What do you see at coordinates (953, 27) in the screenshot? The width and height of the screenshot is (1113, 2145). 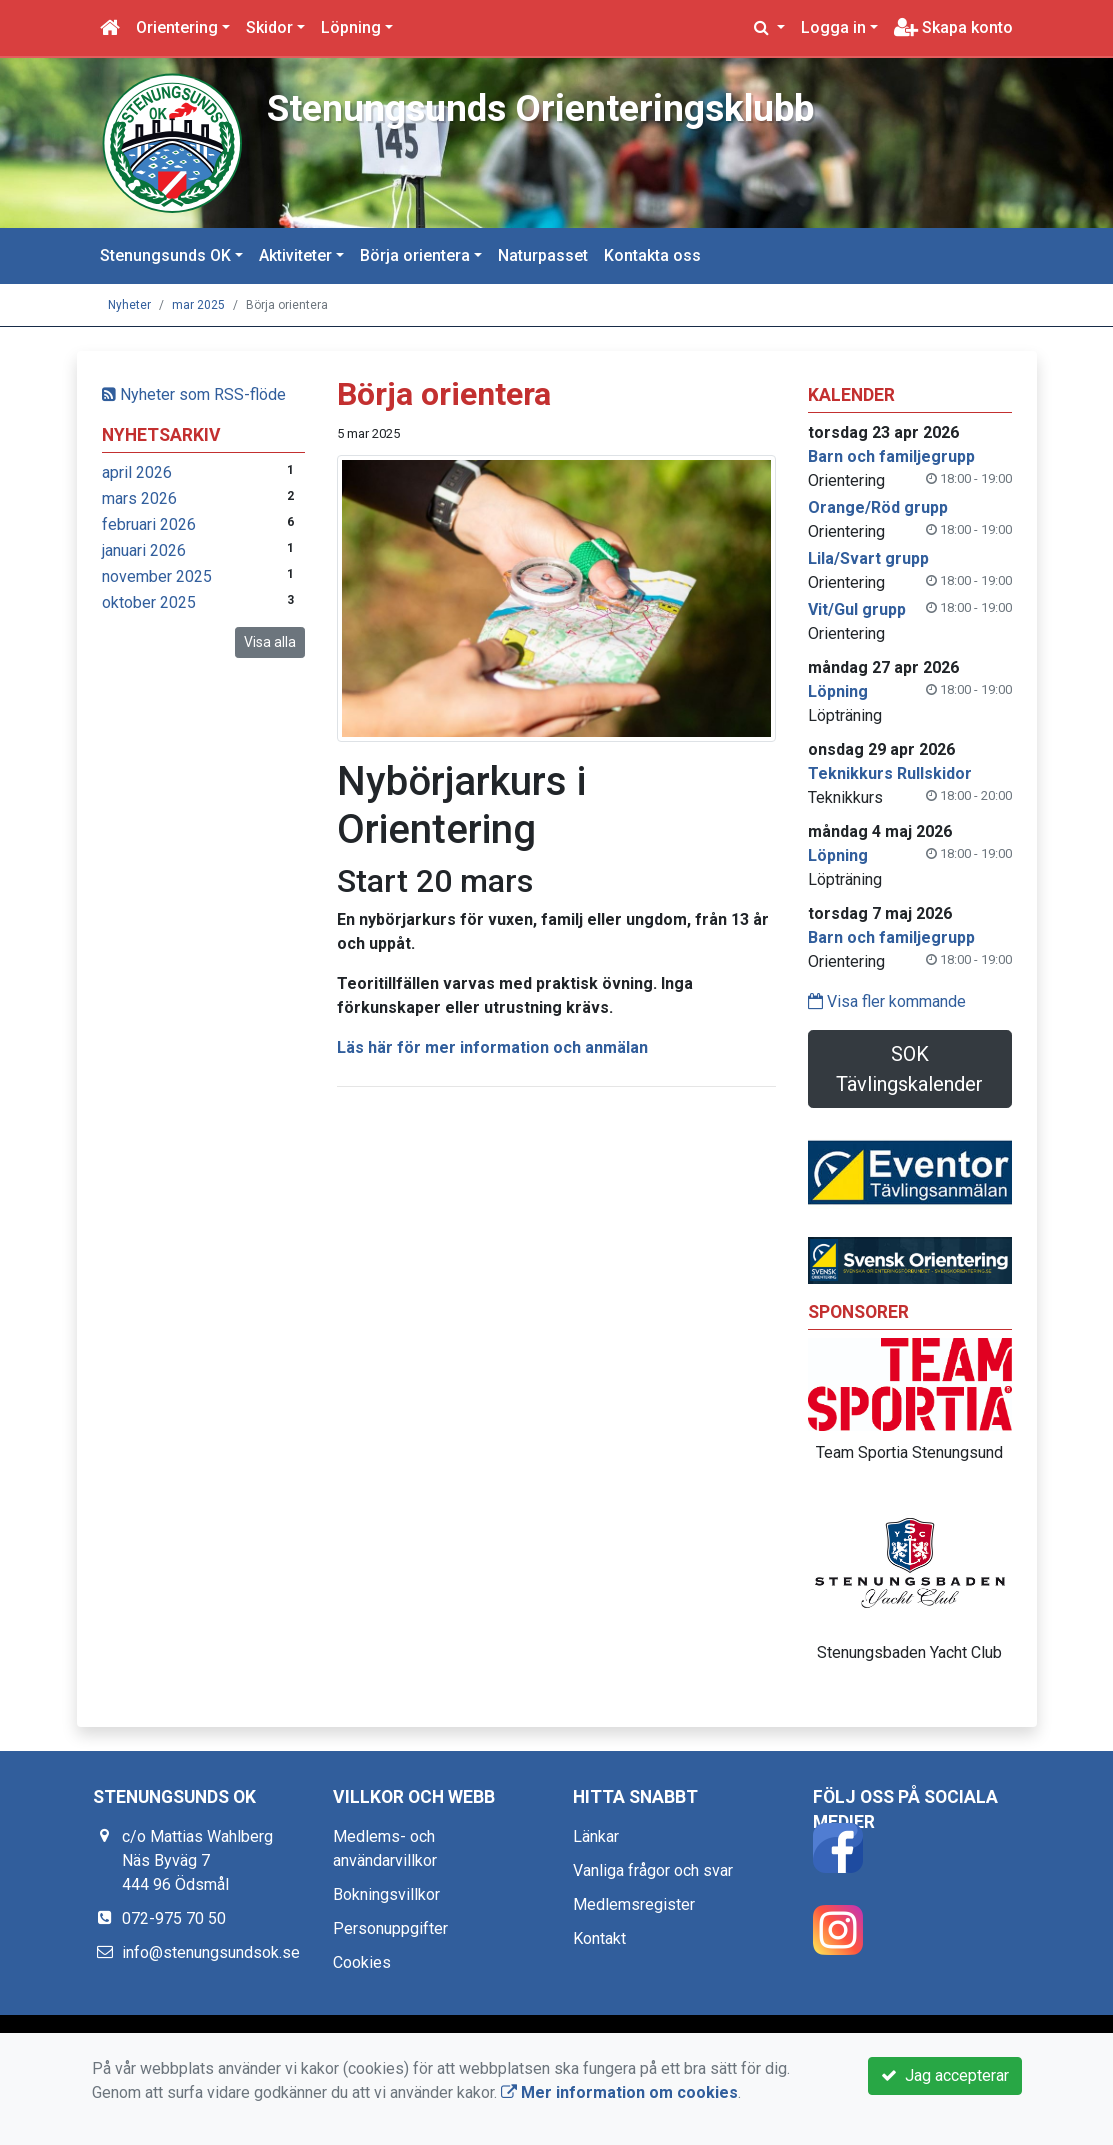 I see `Skapa konto` at bounding box center [953, 27].